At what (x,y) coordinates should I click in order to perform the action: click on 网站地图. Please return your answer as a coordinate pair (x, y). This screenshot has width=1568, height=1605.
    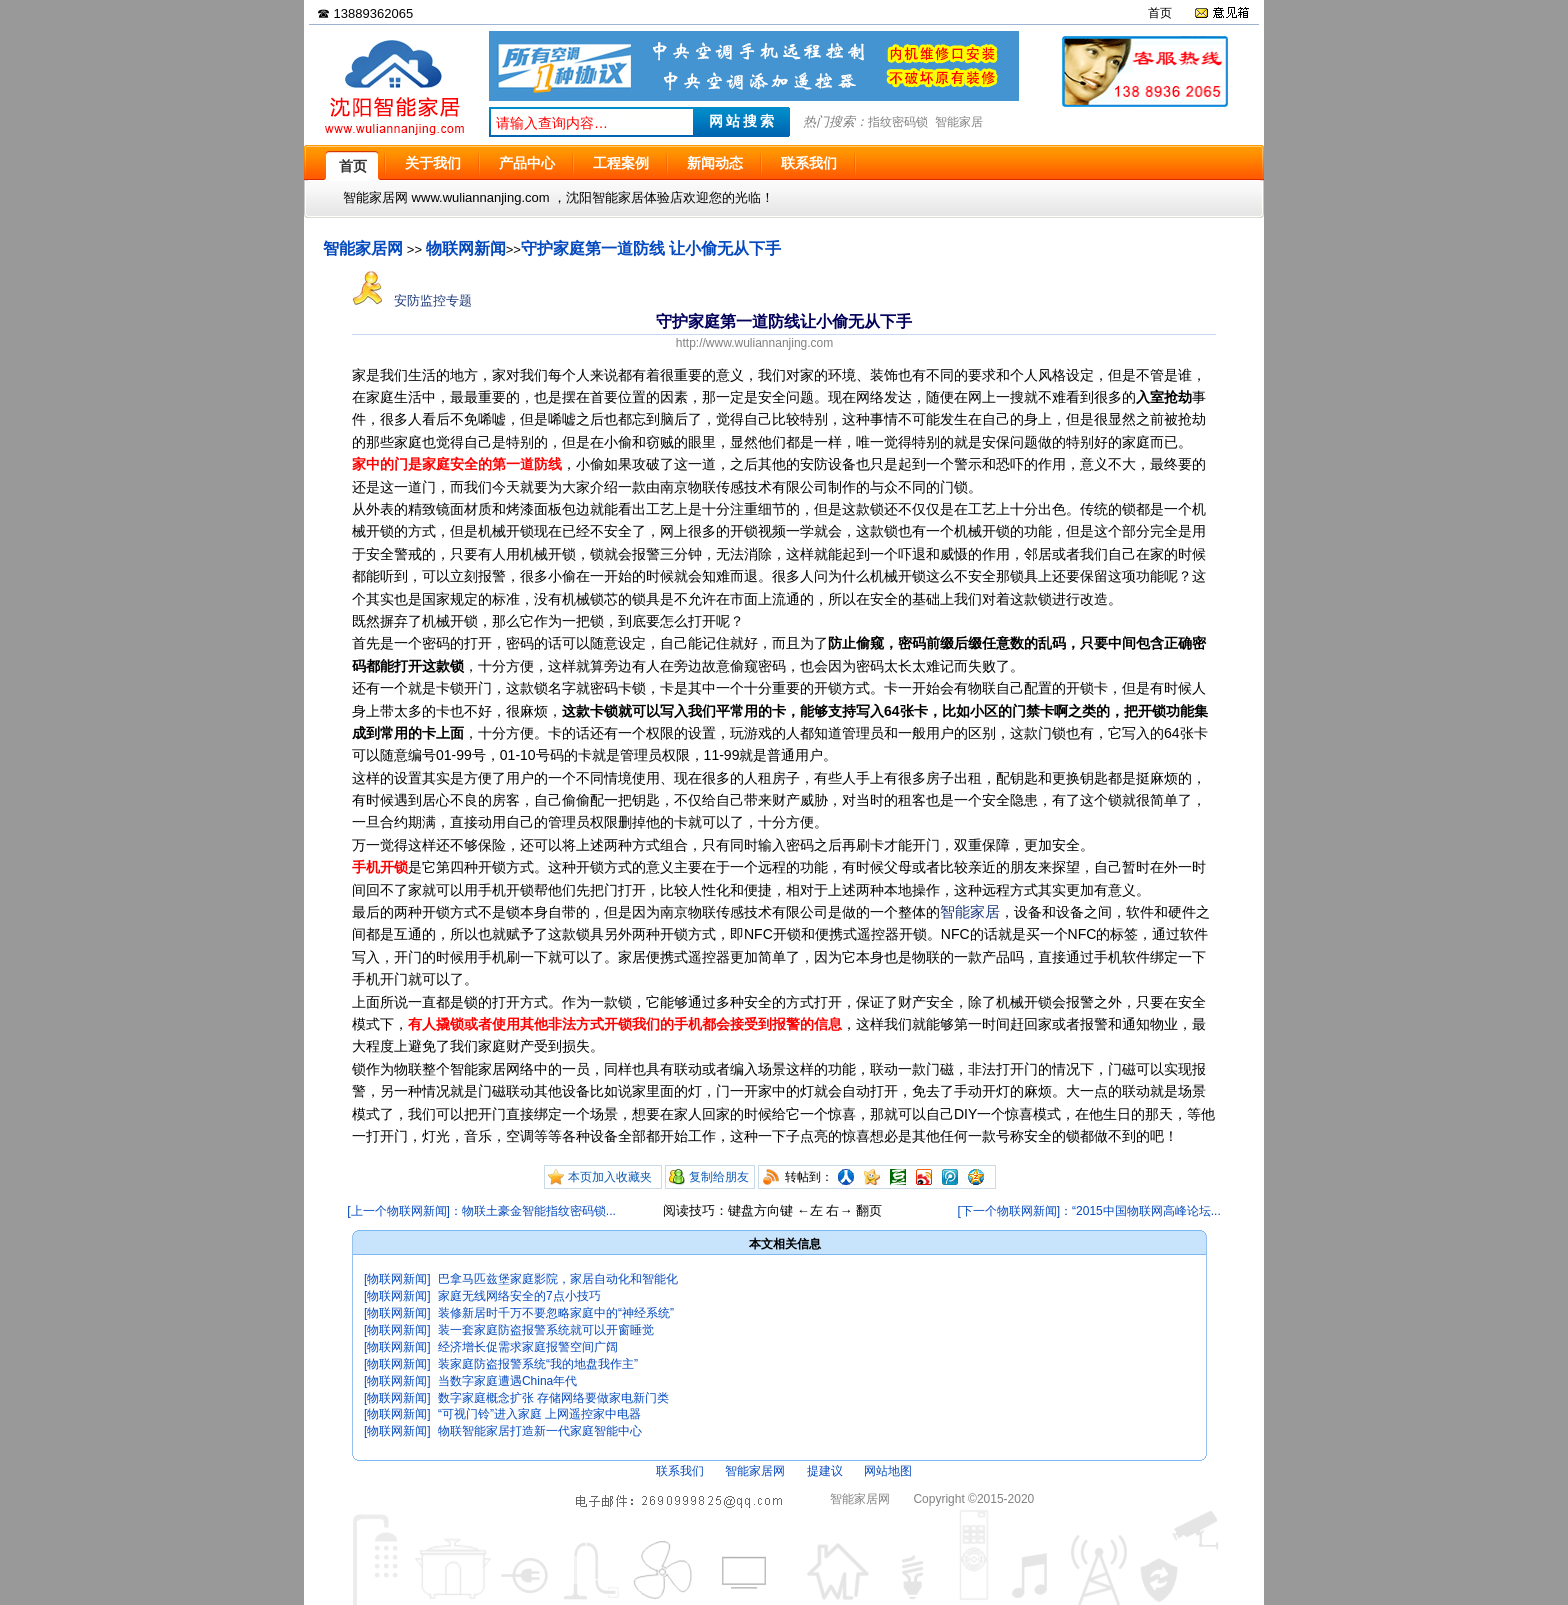
    Looking at the image, I should click on (888, 1471).